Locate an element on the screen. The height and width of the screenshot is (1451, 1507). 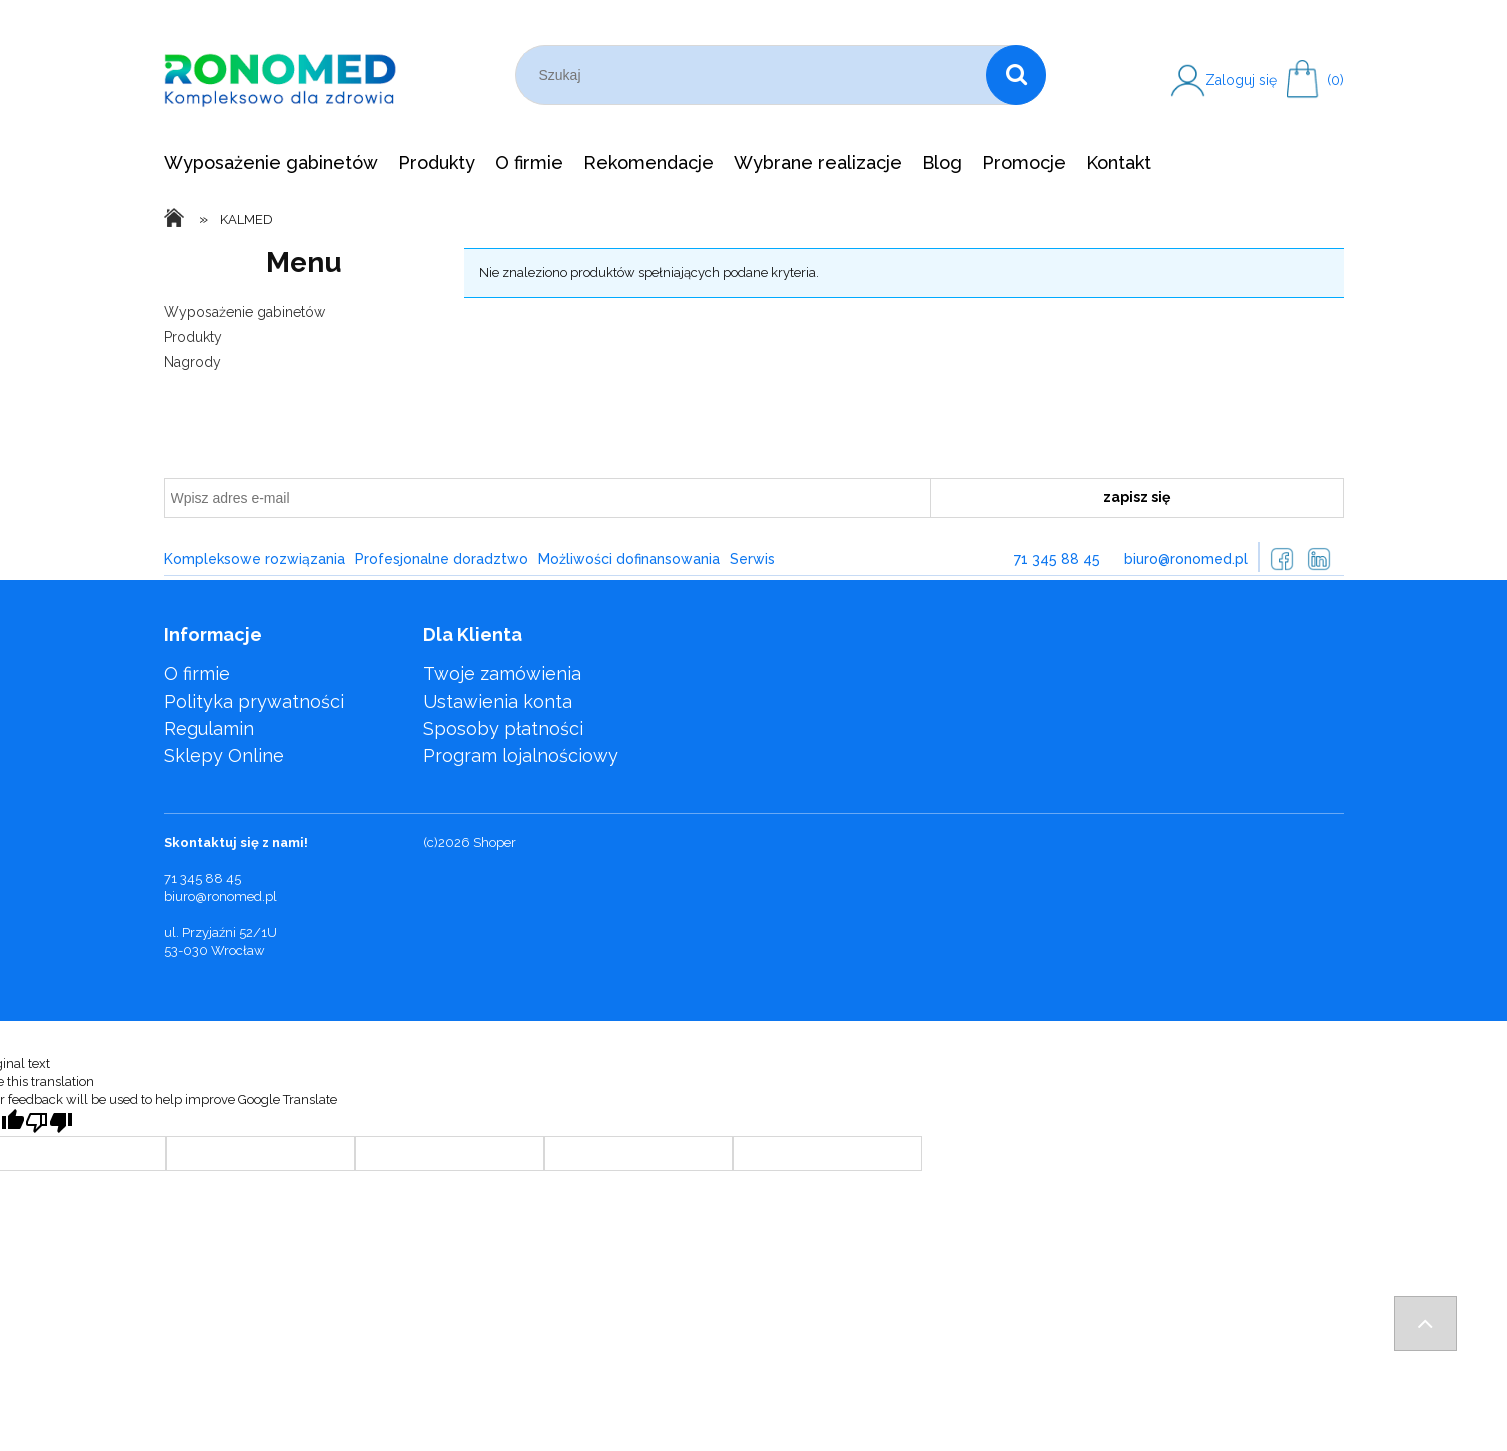
Serwis is located at coordinates (752, 559).